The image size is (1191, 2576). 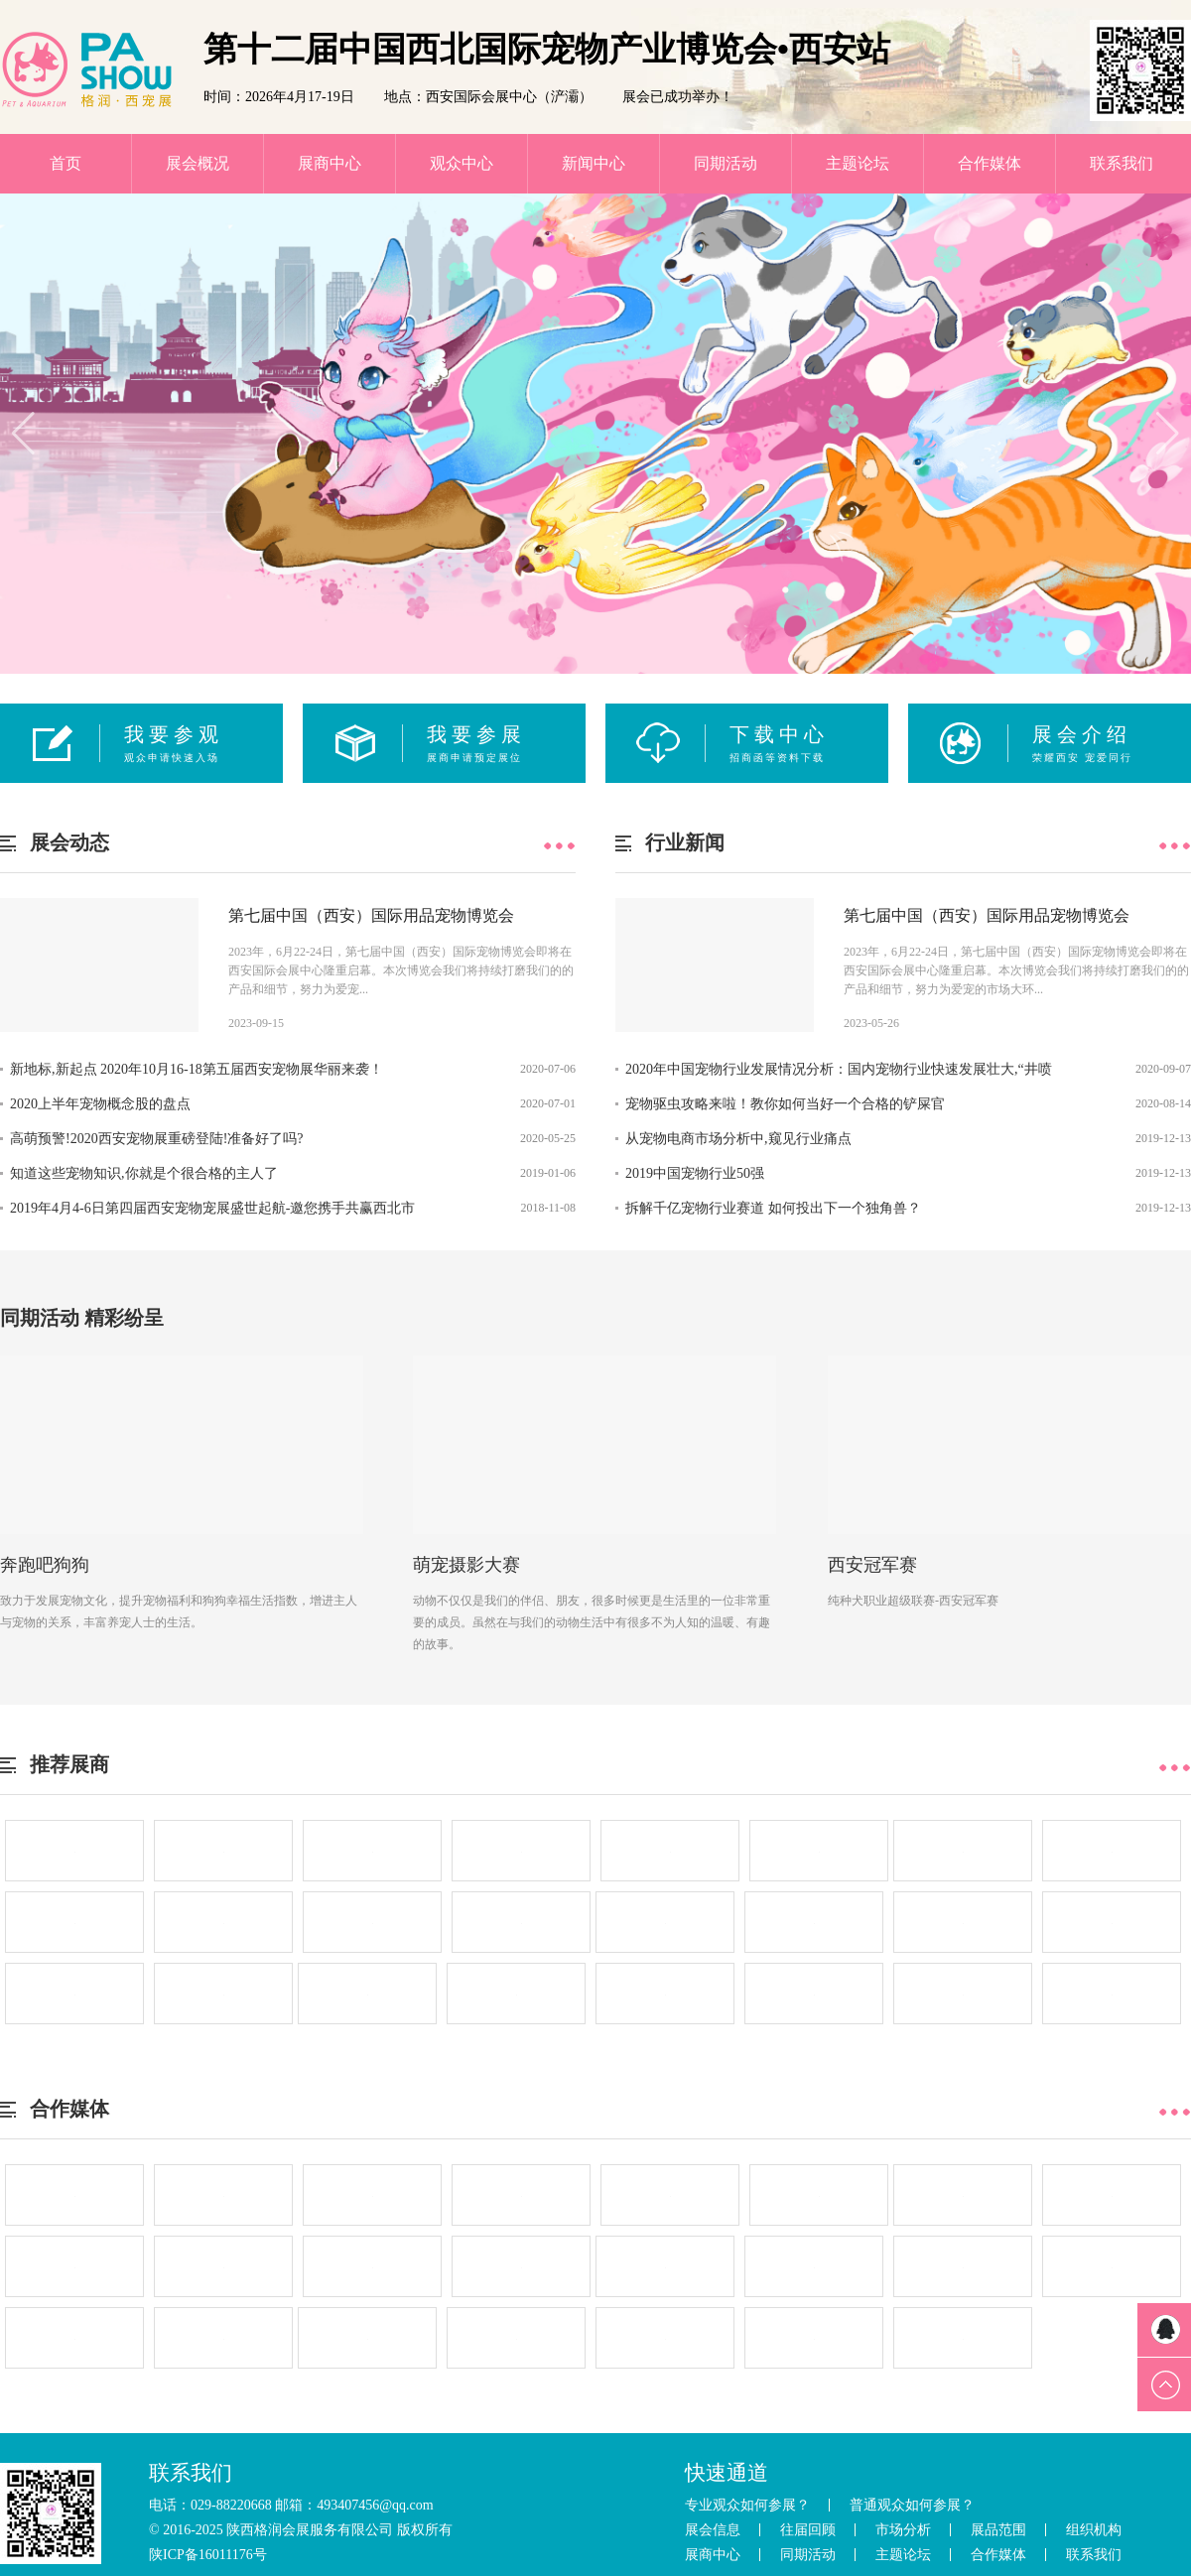 I want to click on 专业观众如何参展？, so click(x=747, y=2505).